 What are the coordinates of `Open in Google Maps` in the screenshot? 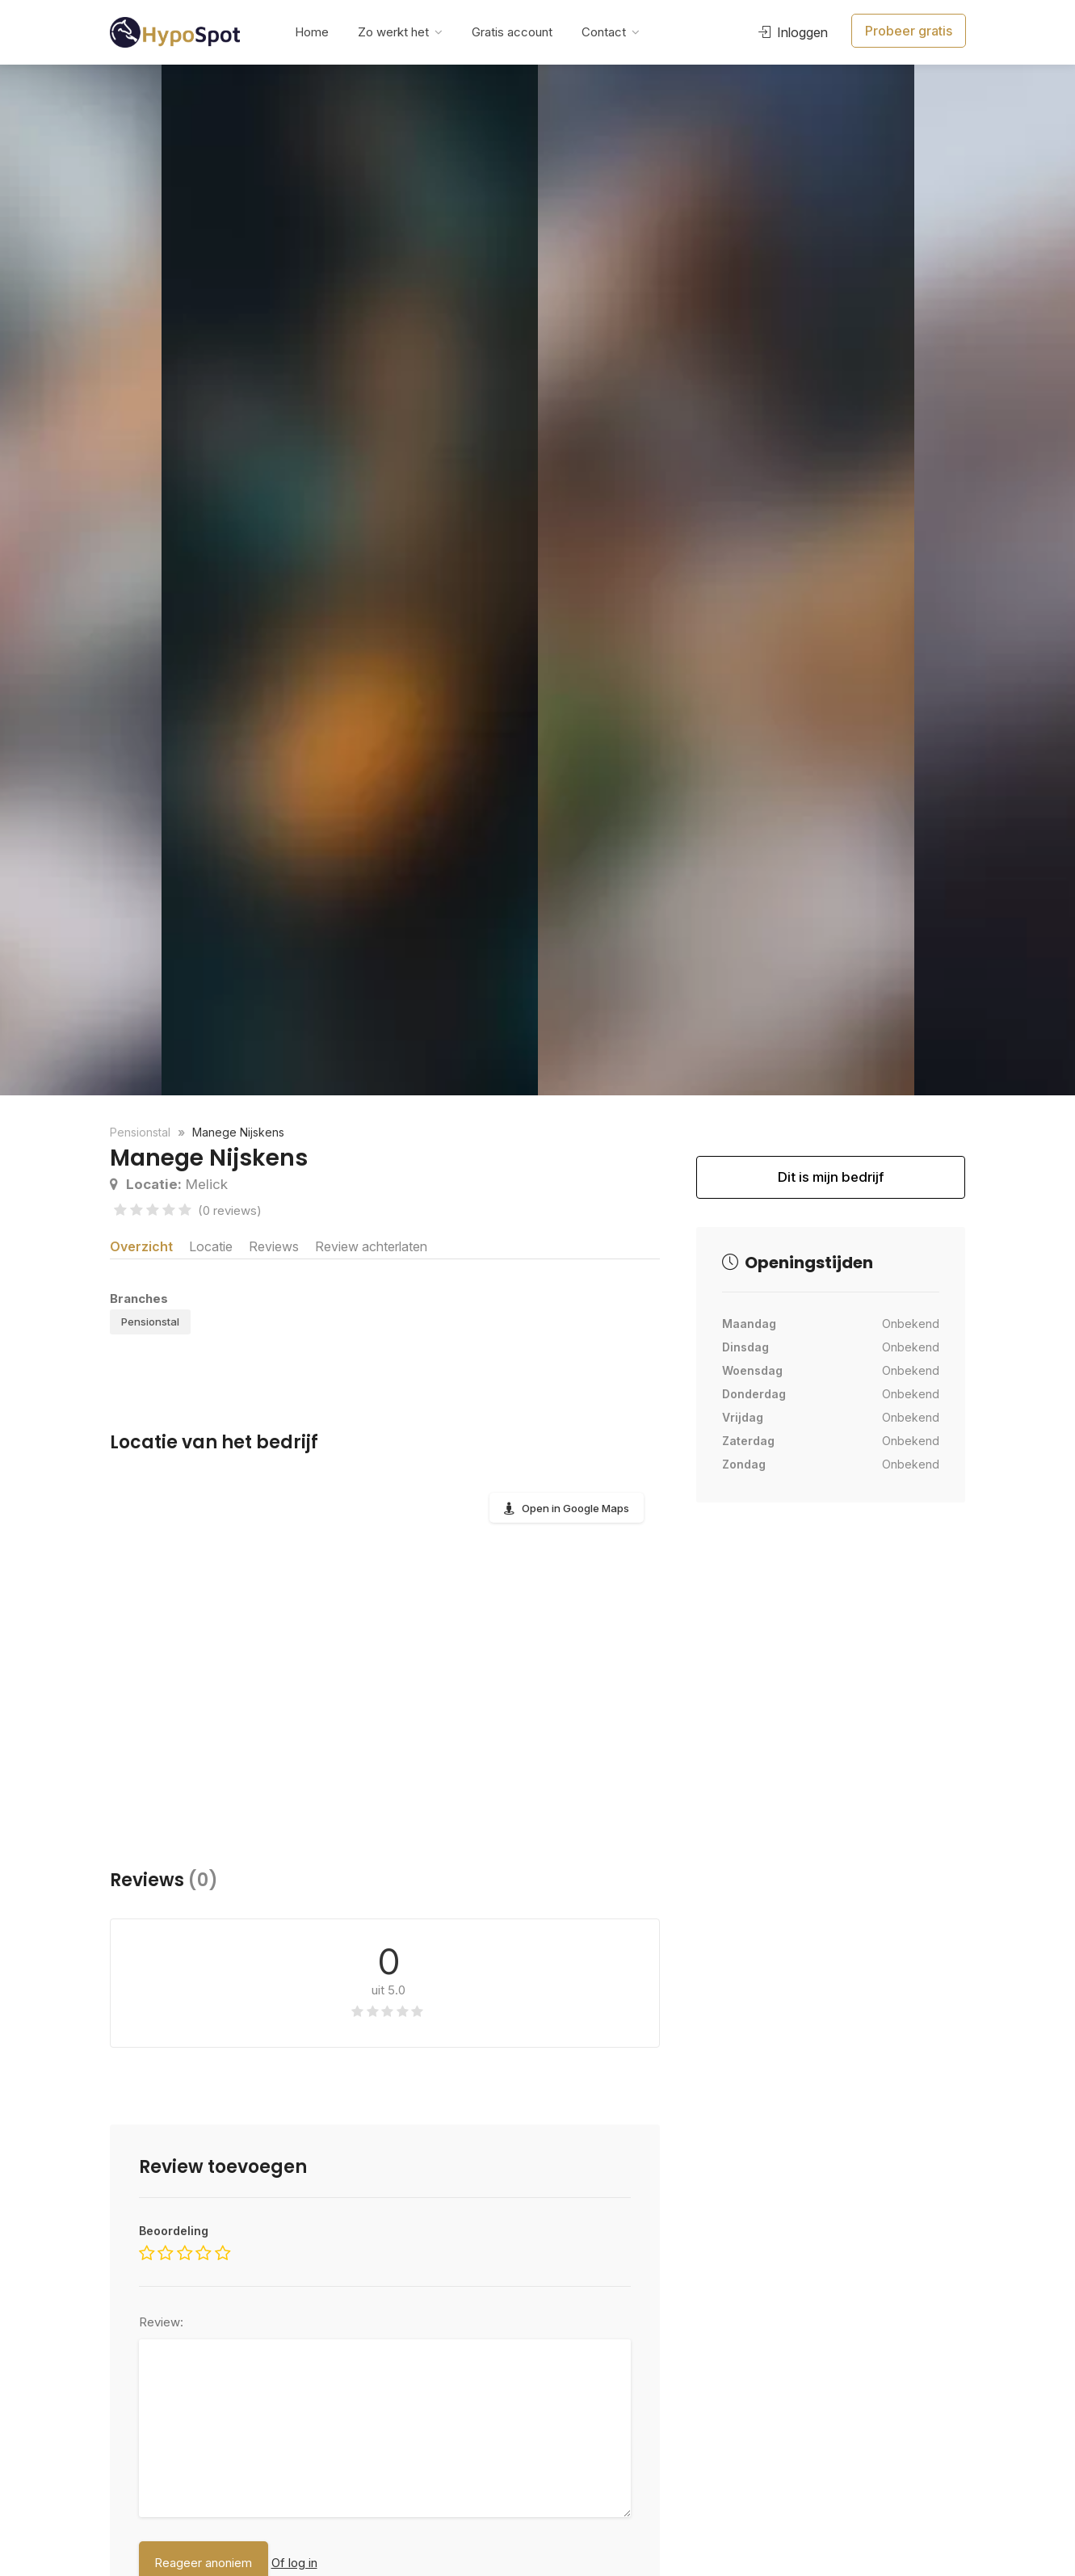 It's located at (575, 1517).